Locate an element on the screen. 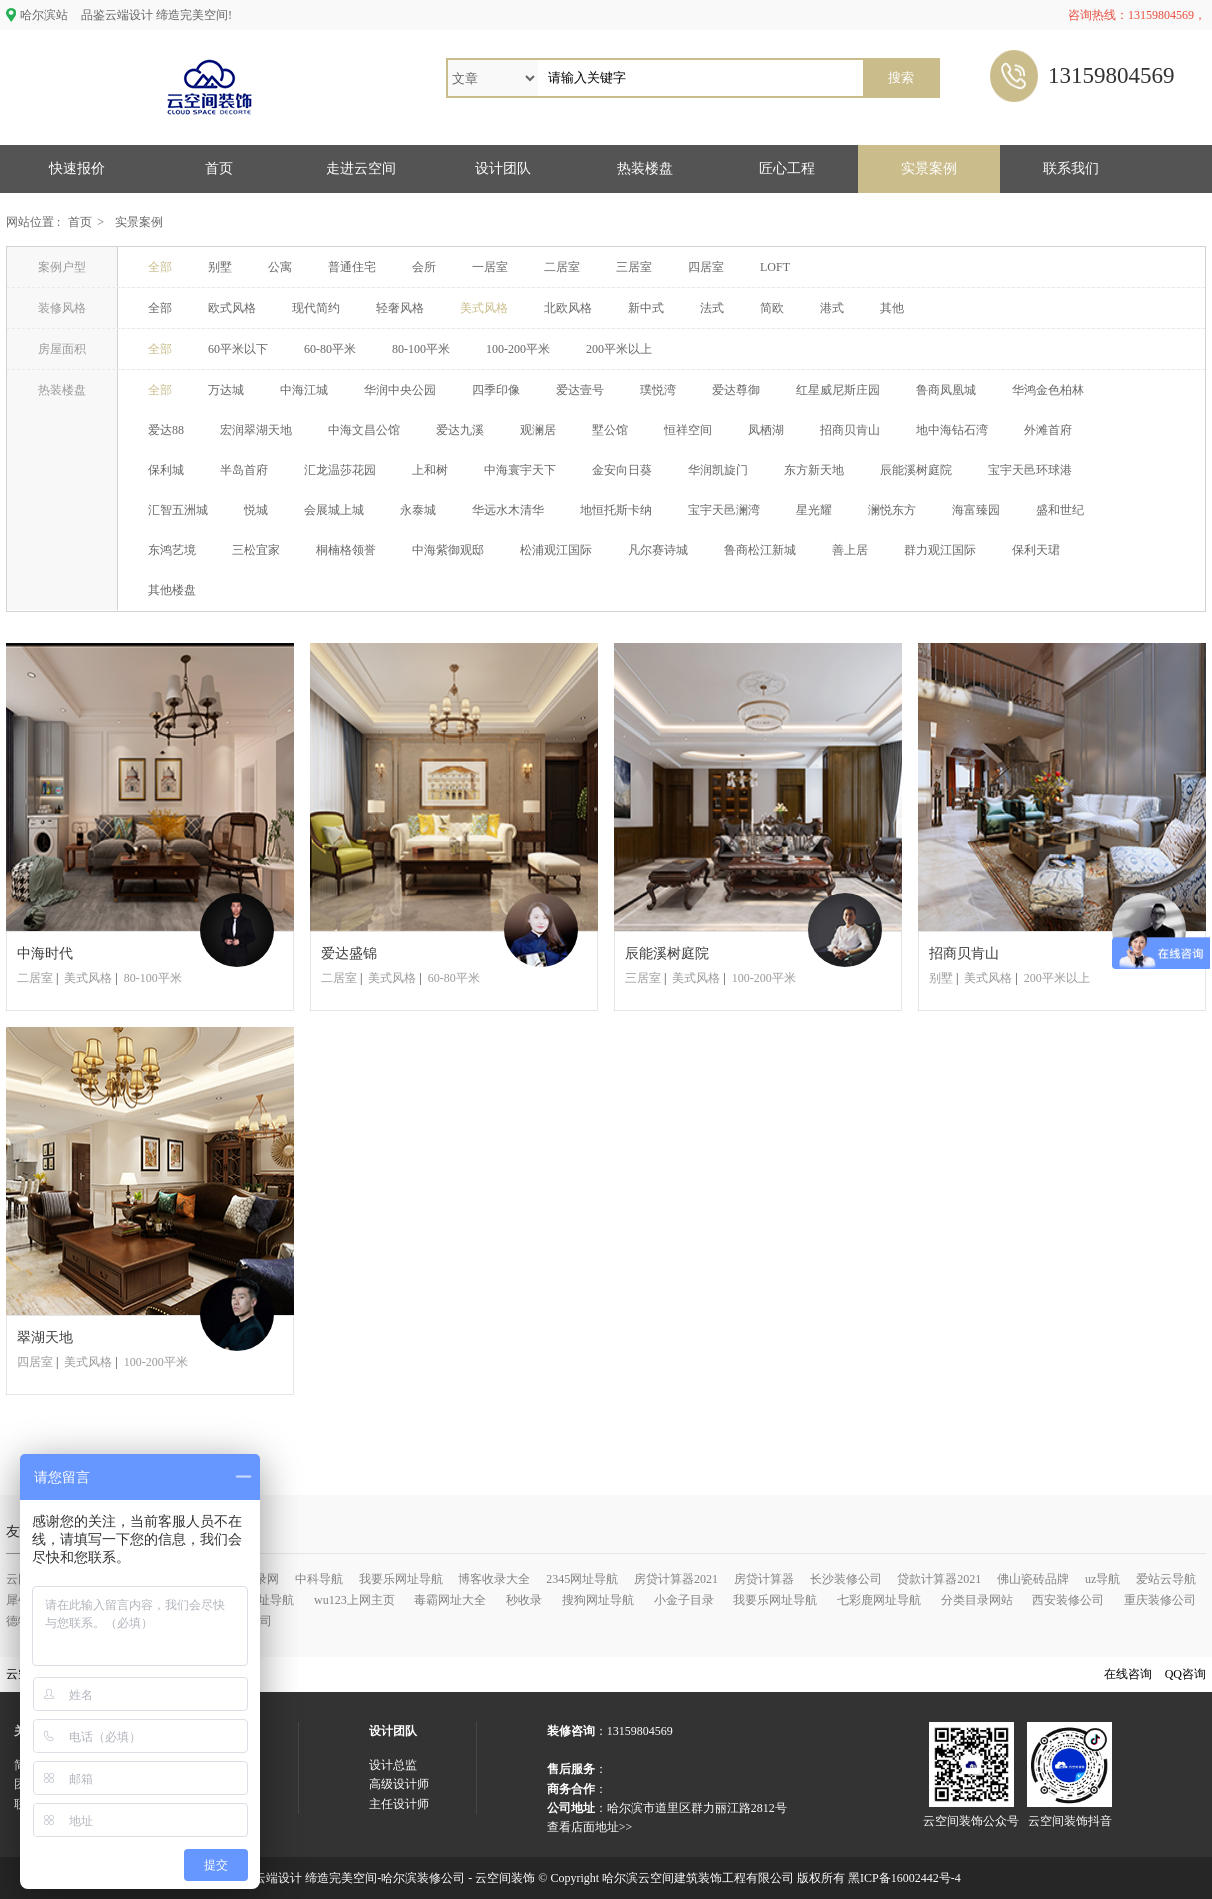 The height and width of the screenshot is (1899, 1212). 高级设计师 is located at coordinates (399, 1784).